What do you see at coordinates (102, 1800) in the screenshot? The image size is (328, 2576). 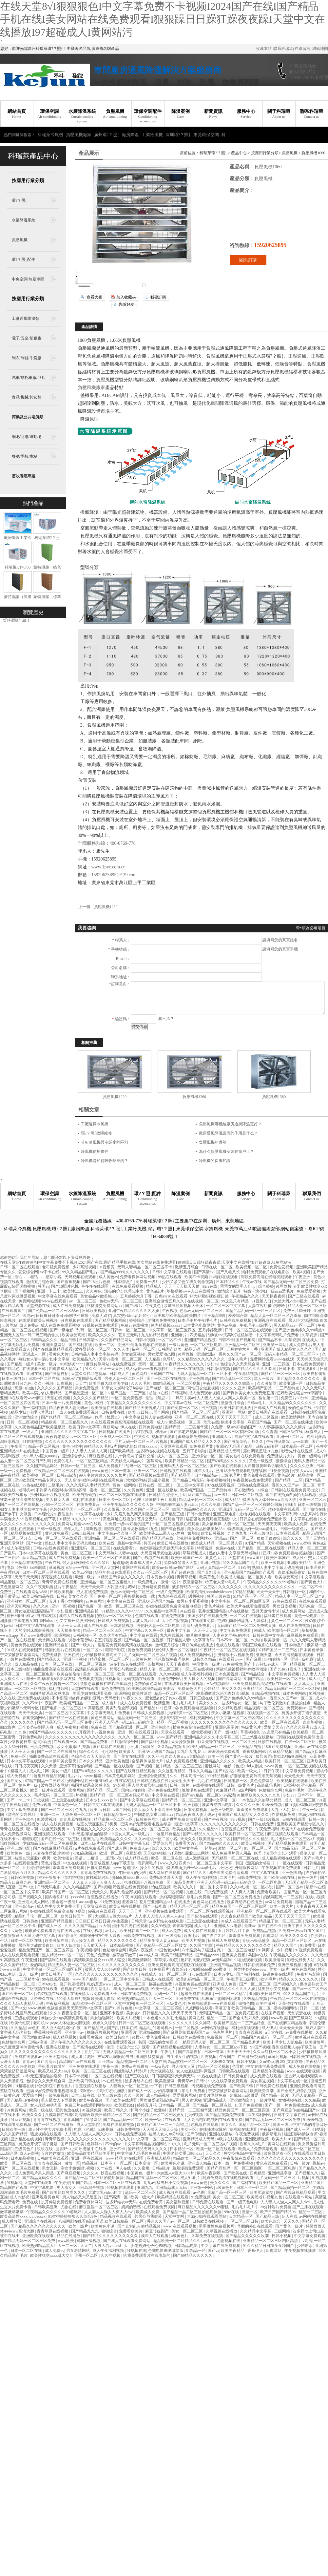 I see `日本少妇xxxx软件` at bounding box center [102, 1800].